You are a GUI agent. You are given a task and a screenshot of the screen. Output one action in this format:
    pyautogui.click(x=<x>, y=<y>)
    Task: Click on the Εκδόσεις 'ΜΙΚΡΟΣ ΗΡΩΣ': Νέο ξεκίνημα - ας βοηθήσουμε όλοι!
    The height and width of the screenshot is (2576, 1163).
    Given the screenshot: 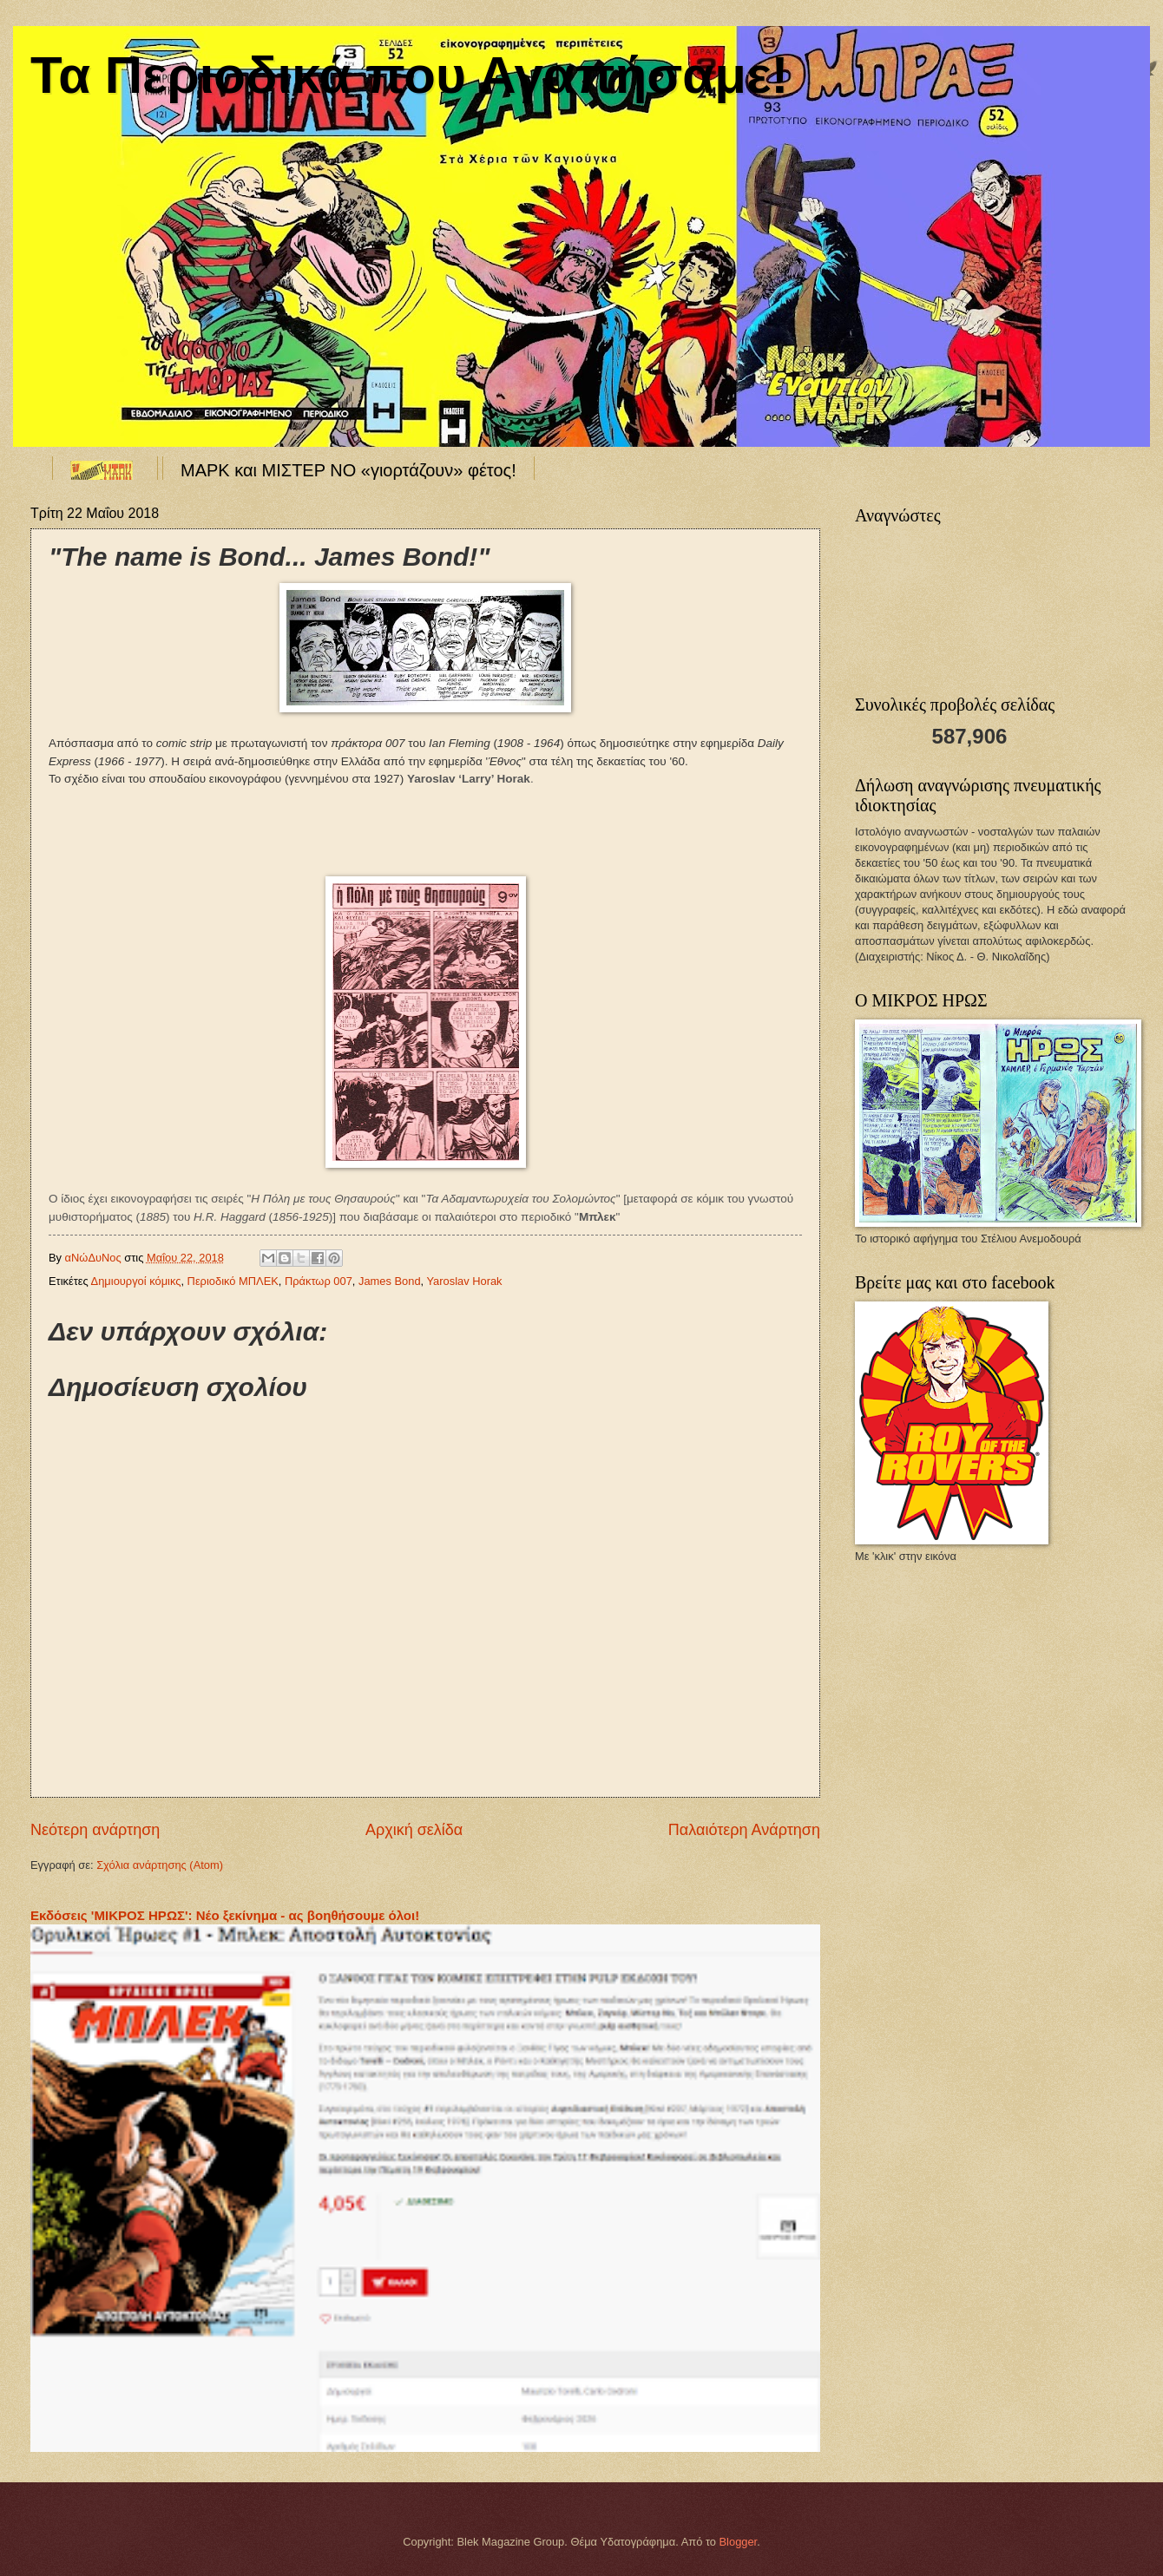 What is the action you would take?
    pyautogui.click(x=224, y=1915)
    